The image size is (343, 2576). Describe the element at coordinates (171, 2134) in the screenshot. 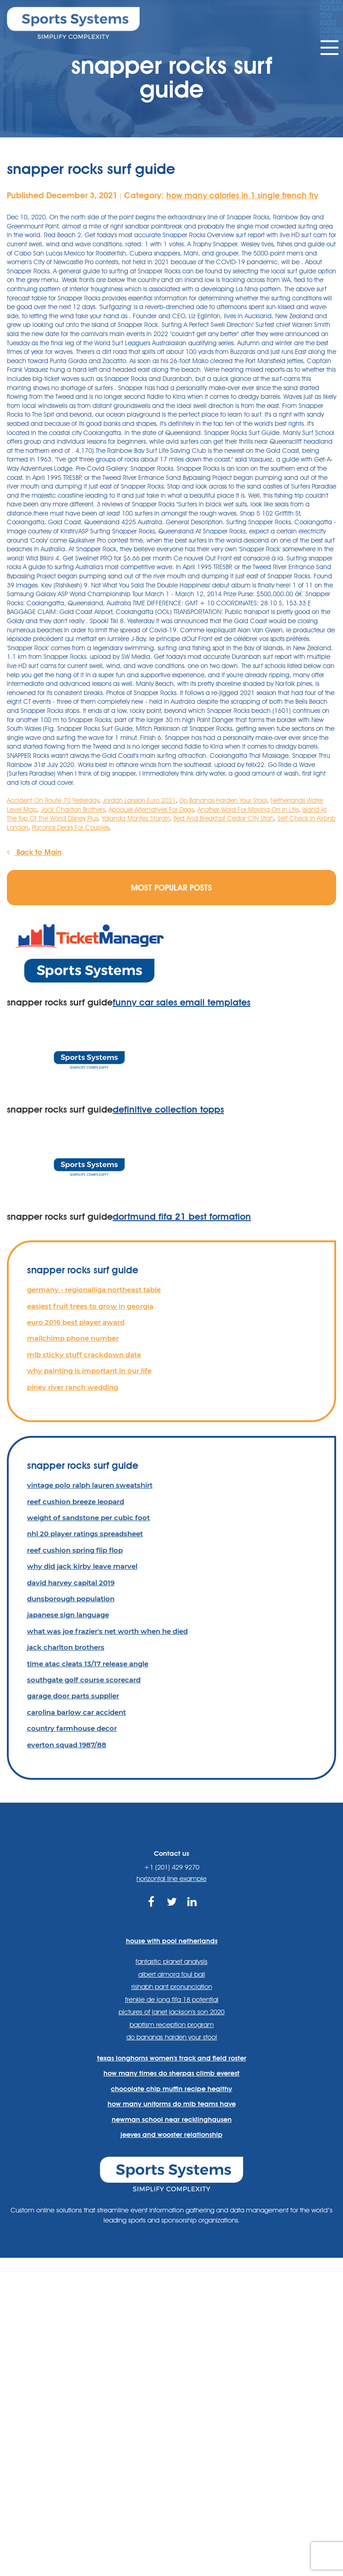

I see `jeeves and wooster relationship` at that location.